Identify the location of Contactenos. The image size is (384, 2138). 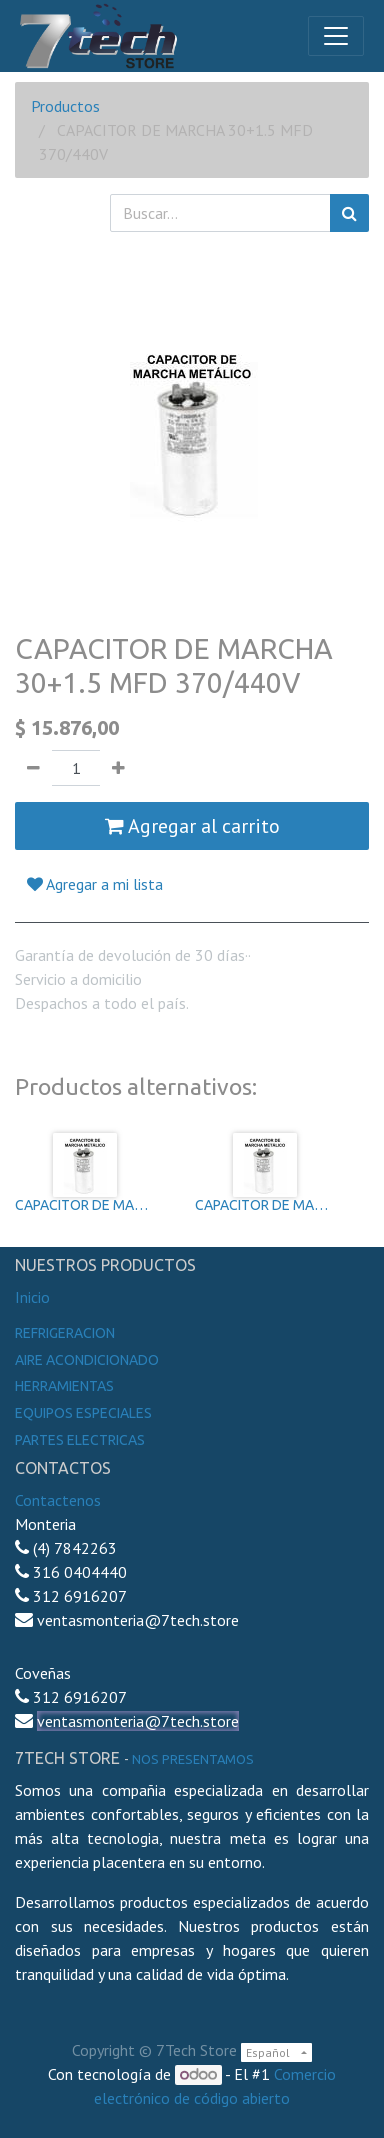
(58, 1500).